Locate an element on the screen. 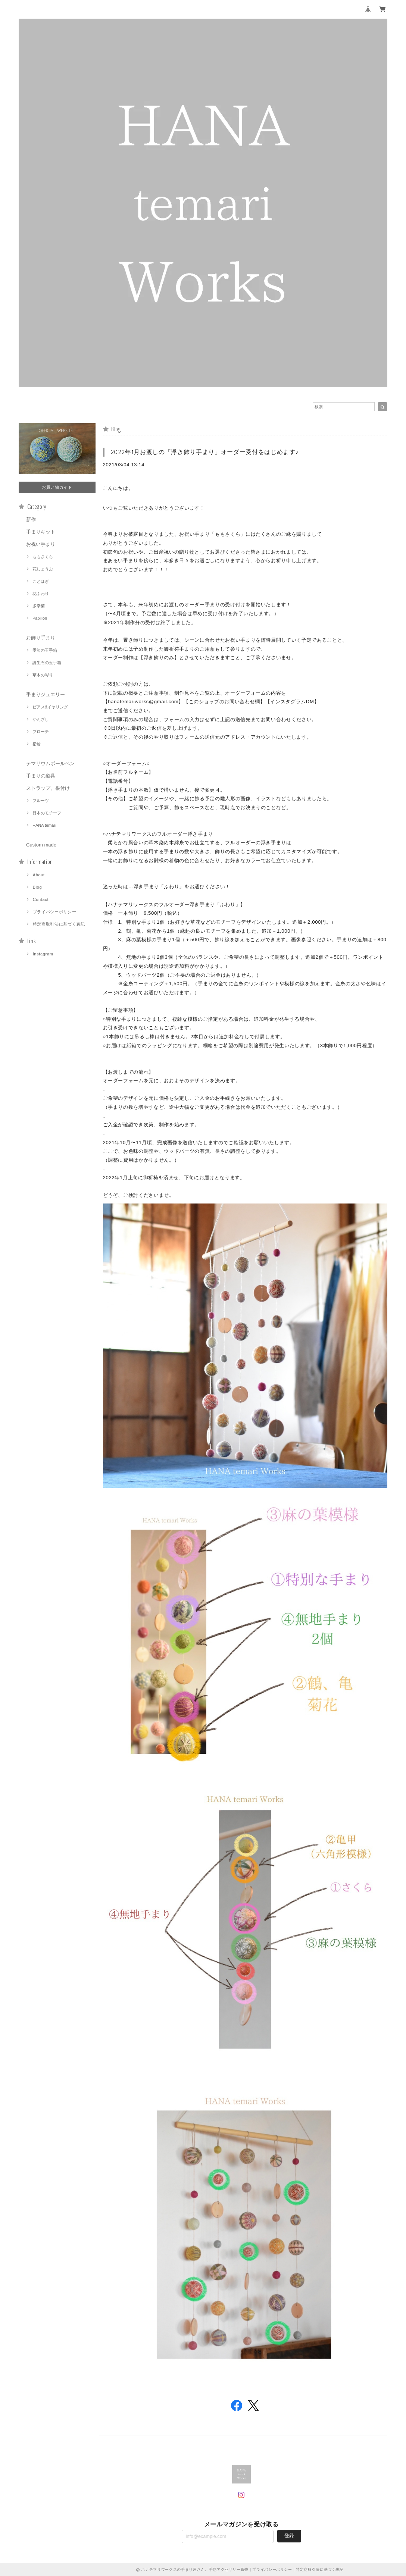 Image resolution: width=406 pixels, height=2576 pixels. ピアス&イヤリング is located at coordinates (50, 707).